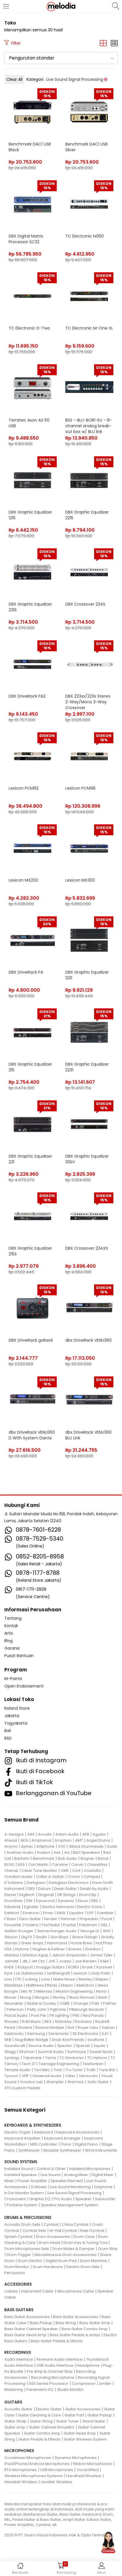  I want to click on BASS GUITARS, so click(18, 2310).